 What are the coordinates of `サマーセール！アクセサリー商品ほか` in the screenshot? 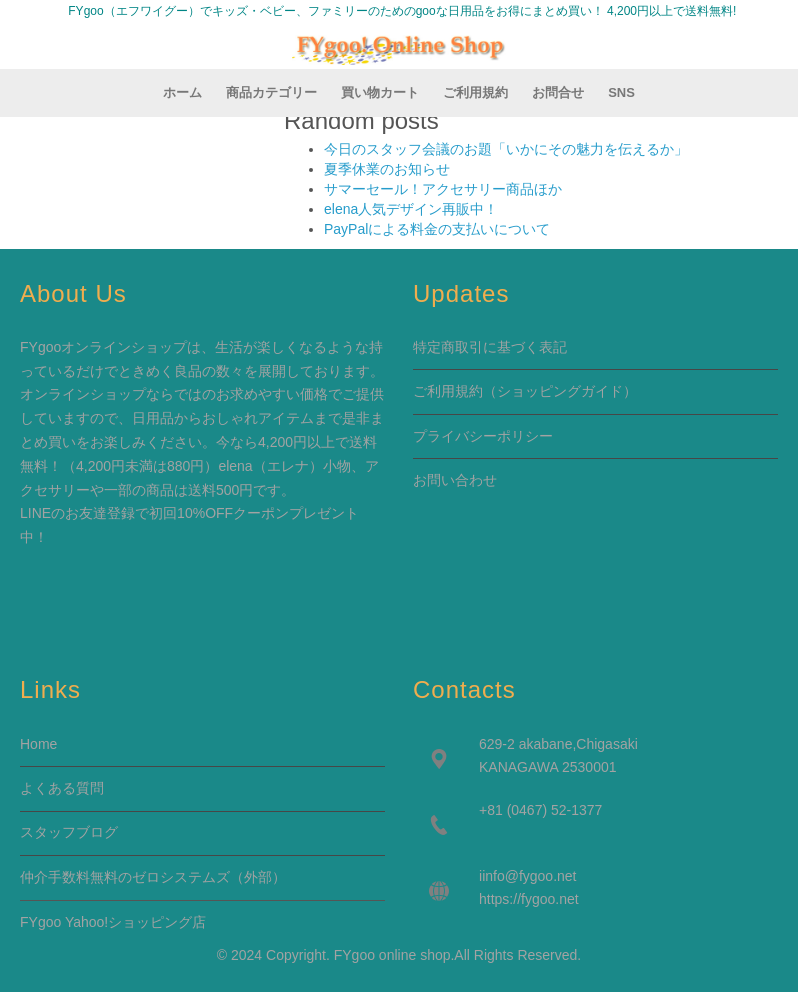 It's located at (443, 189).